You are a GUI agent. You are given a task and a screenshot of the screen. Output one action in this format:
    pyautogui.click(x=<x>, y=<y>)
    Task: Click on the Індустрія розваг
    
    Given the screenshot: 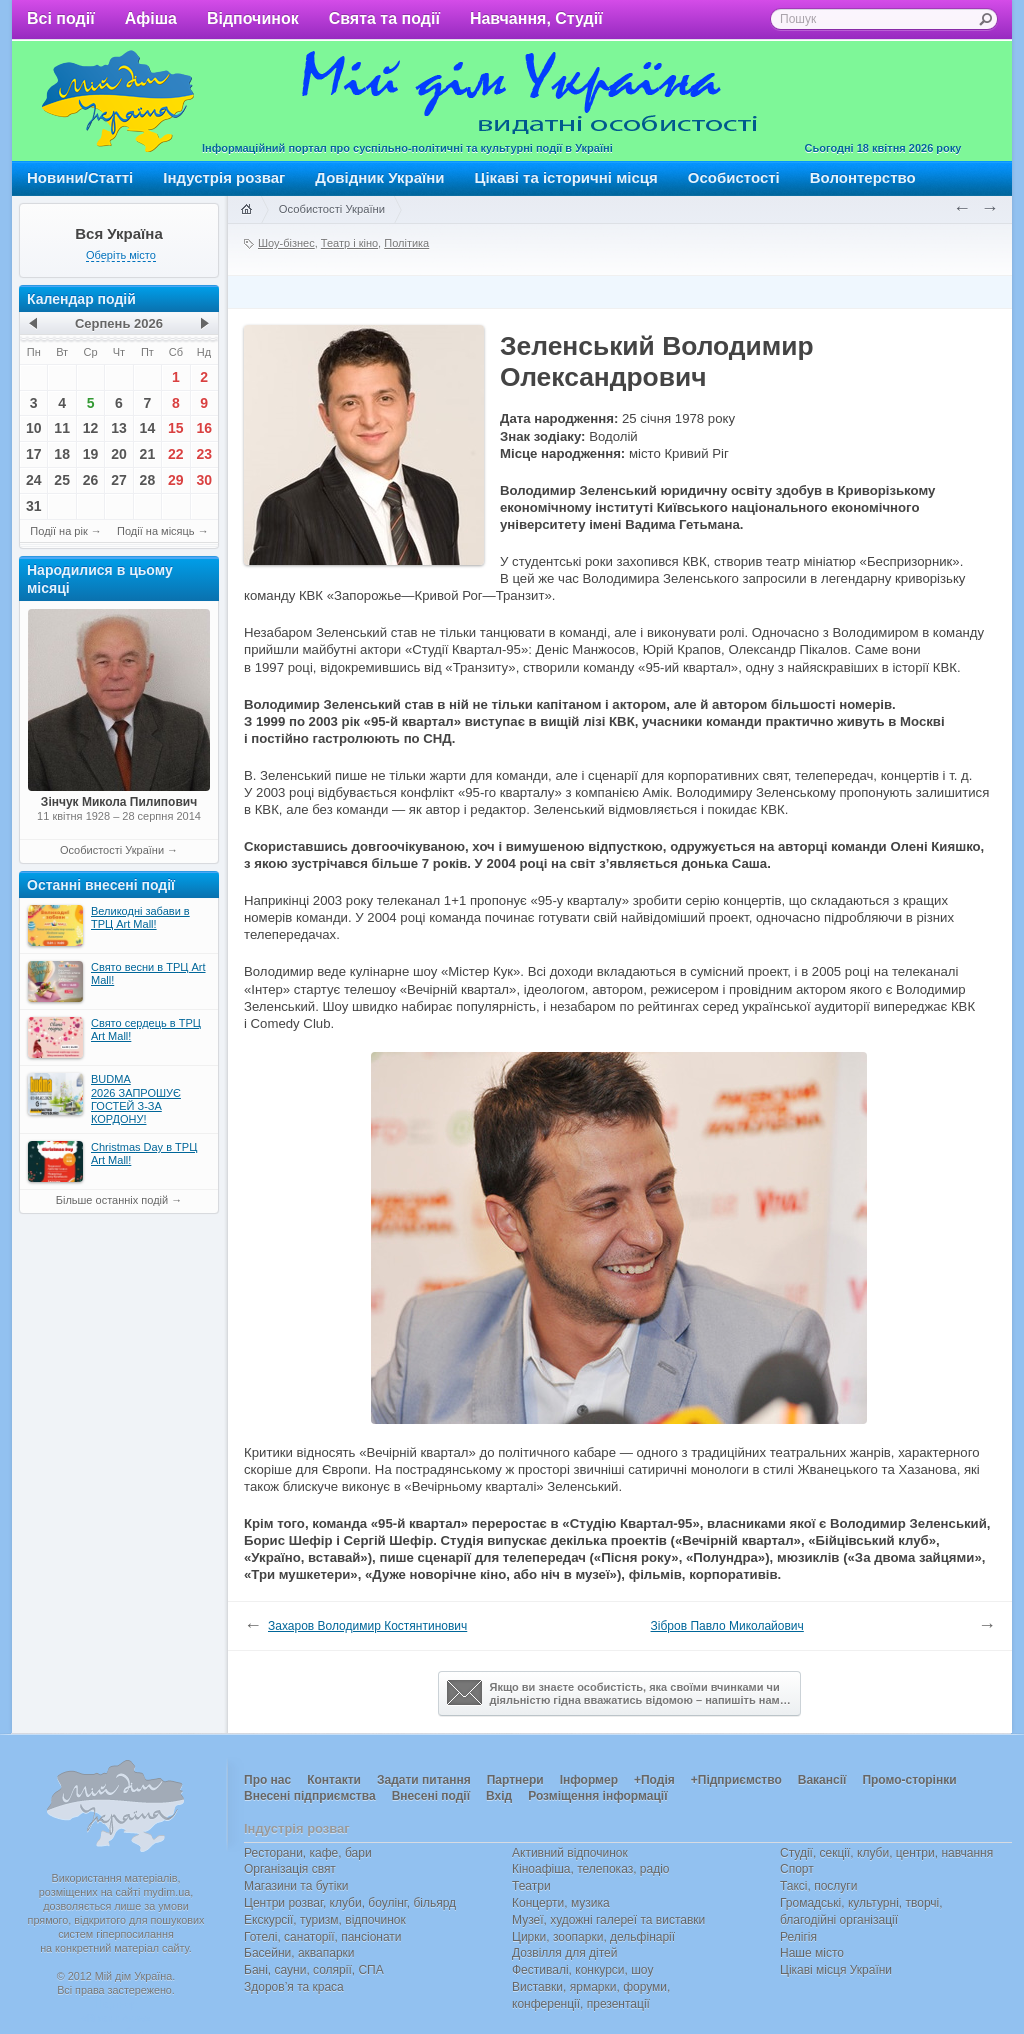 What is the action you would take?
    pyautogui.click(x=224, y=177)
    